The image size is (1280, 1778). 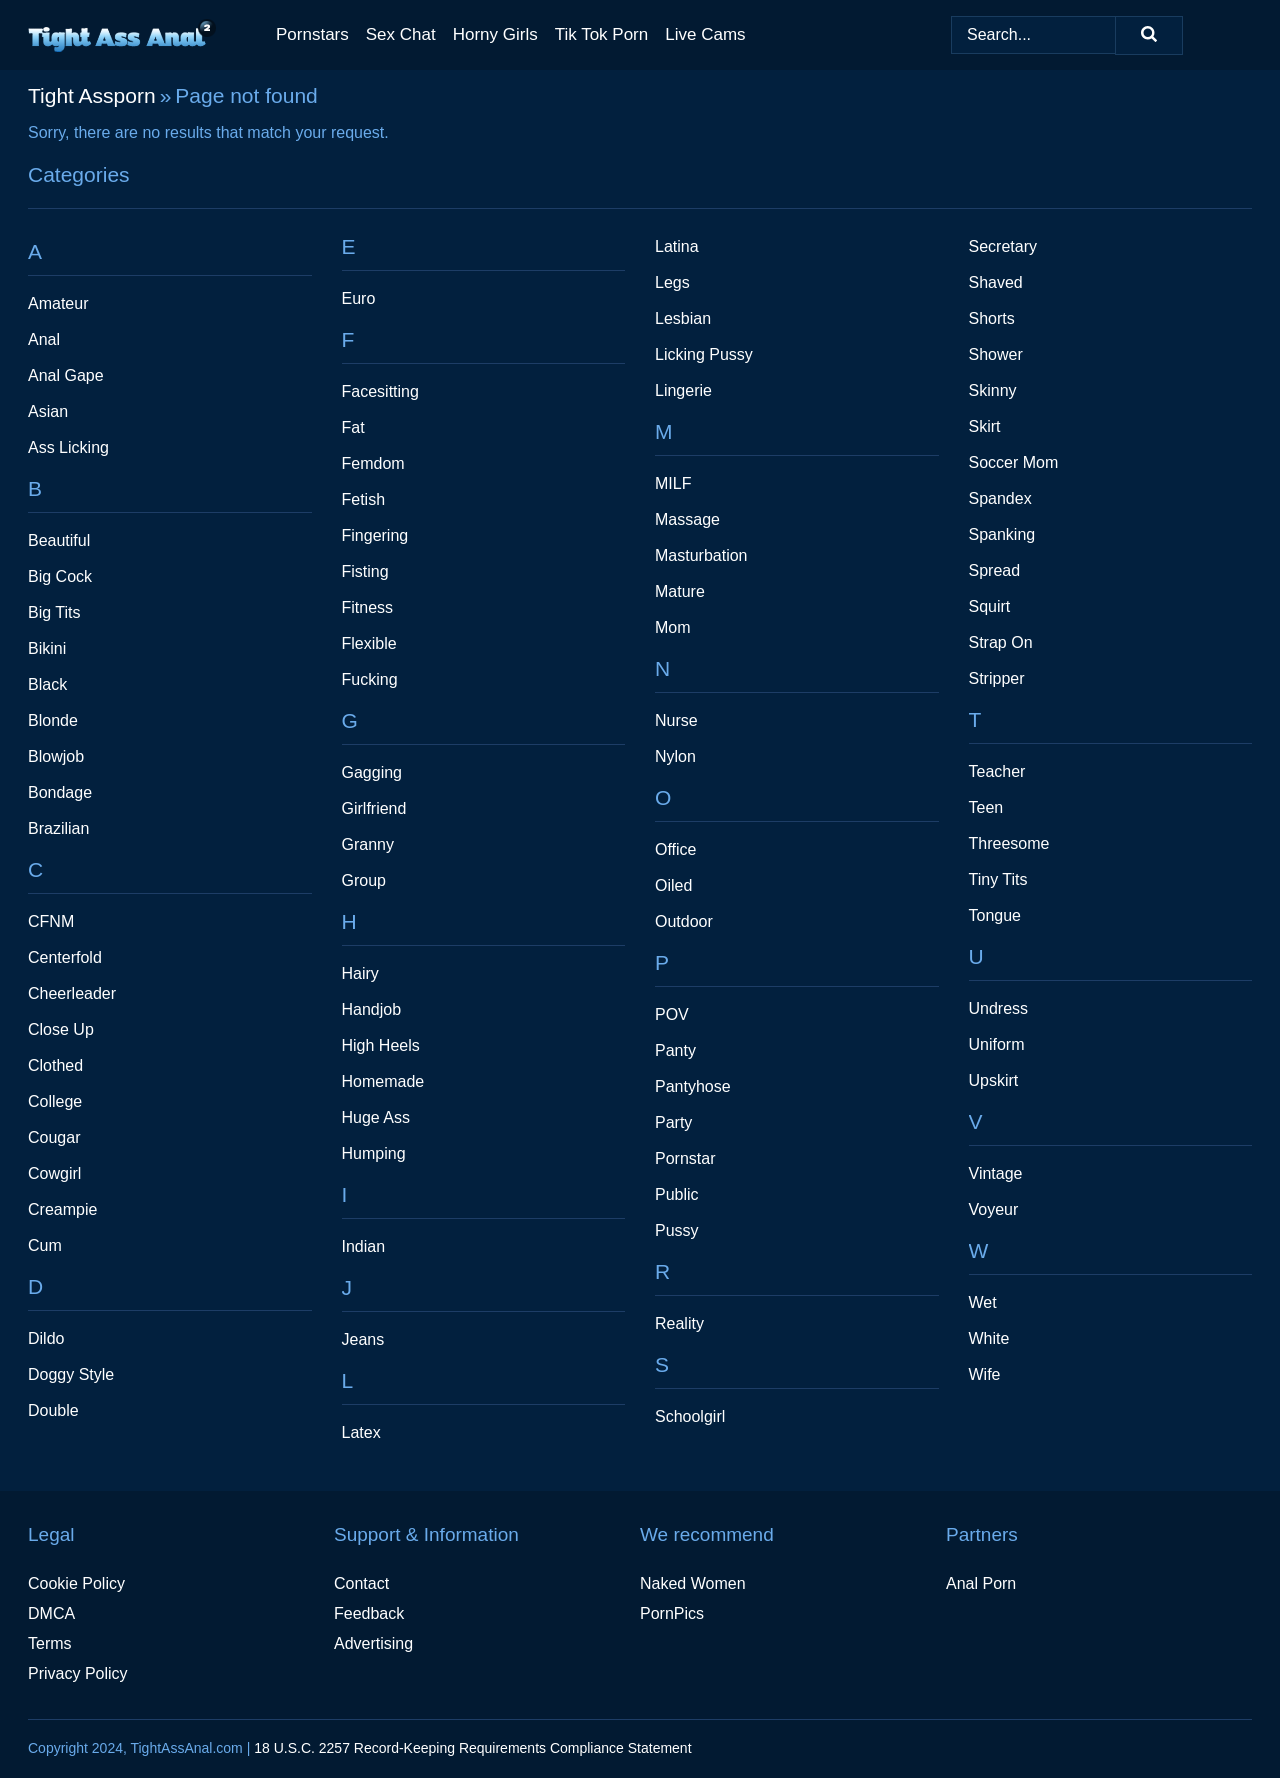 I want to click on Party, so click(x=673, y=1122).